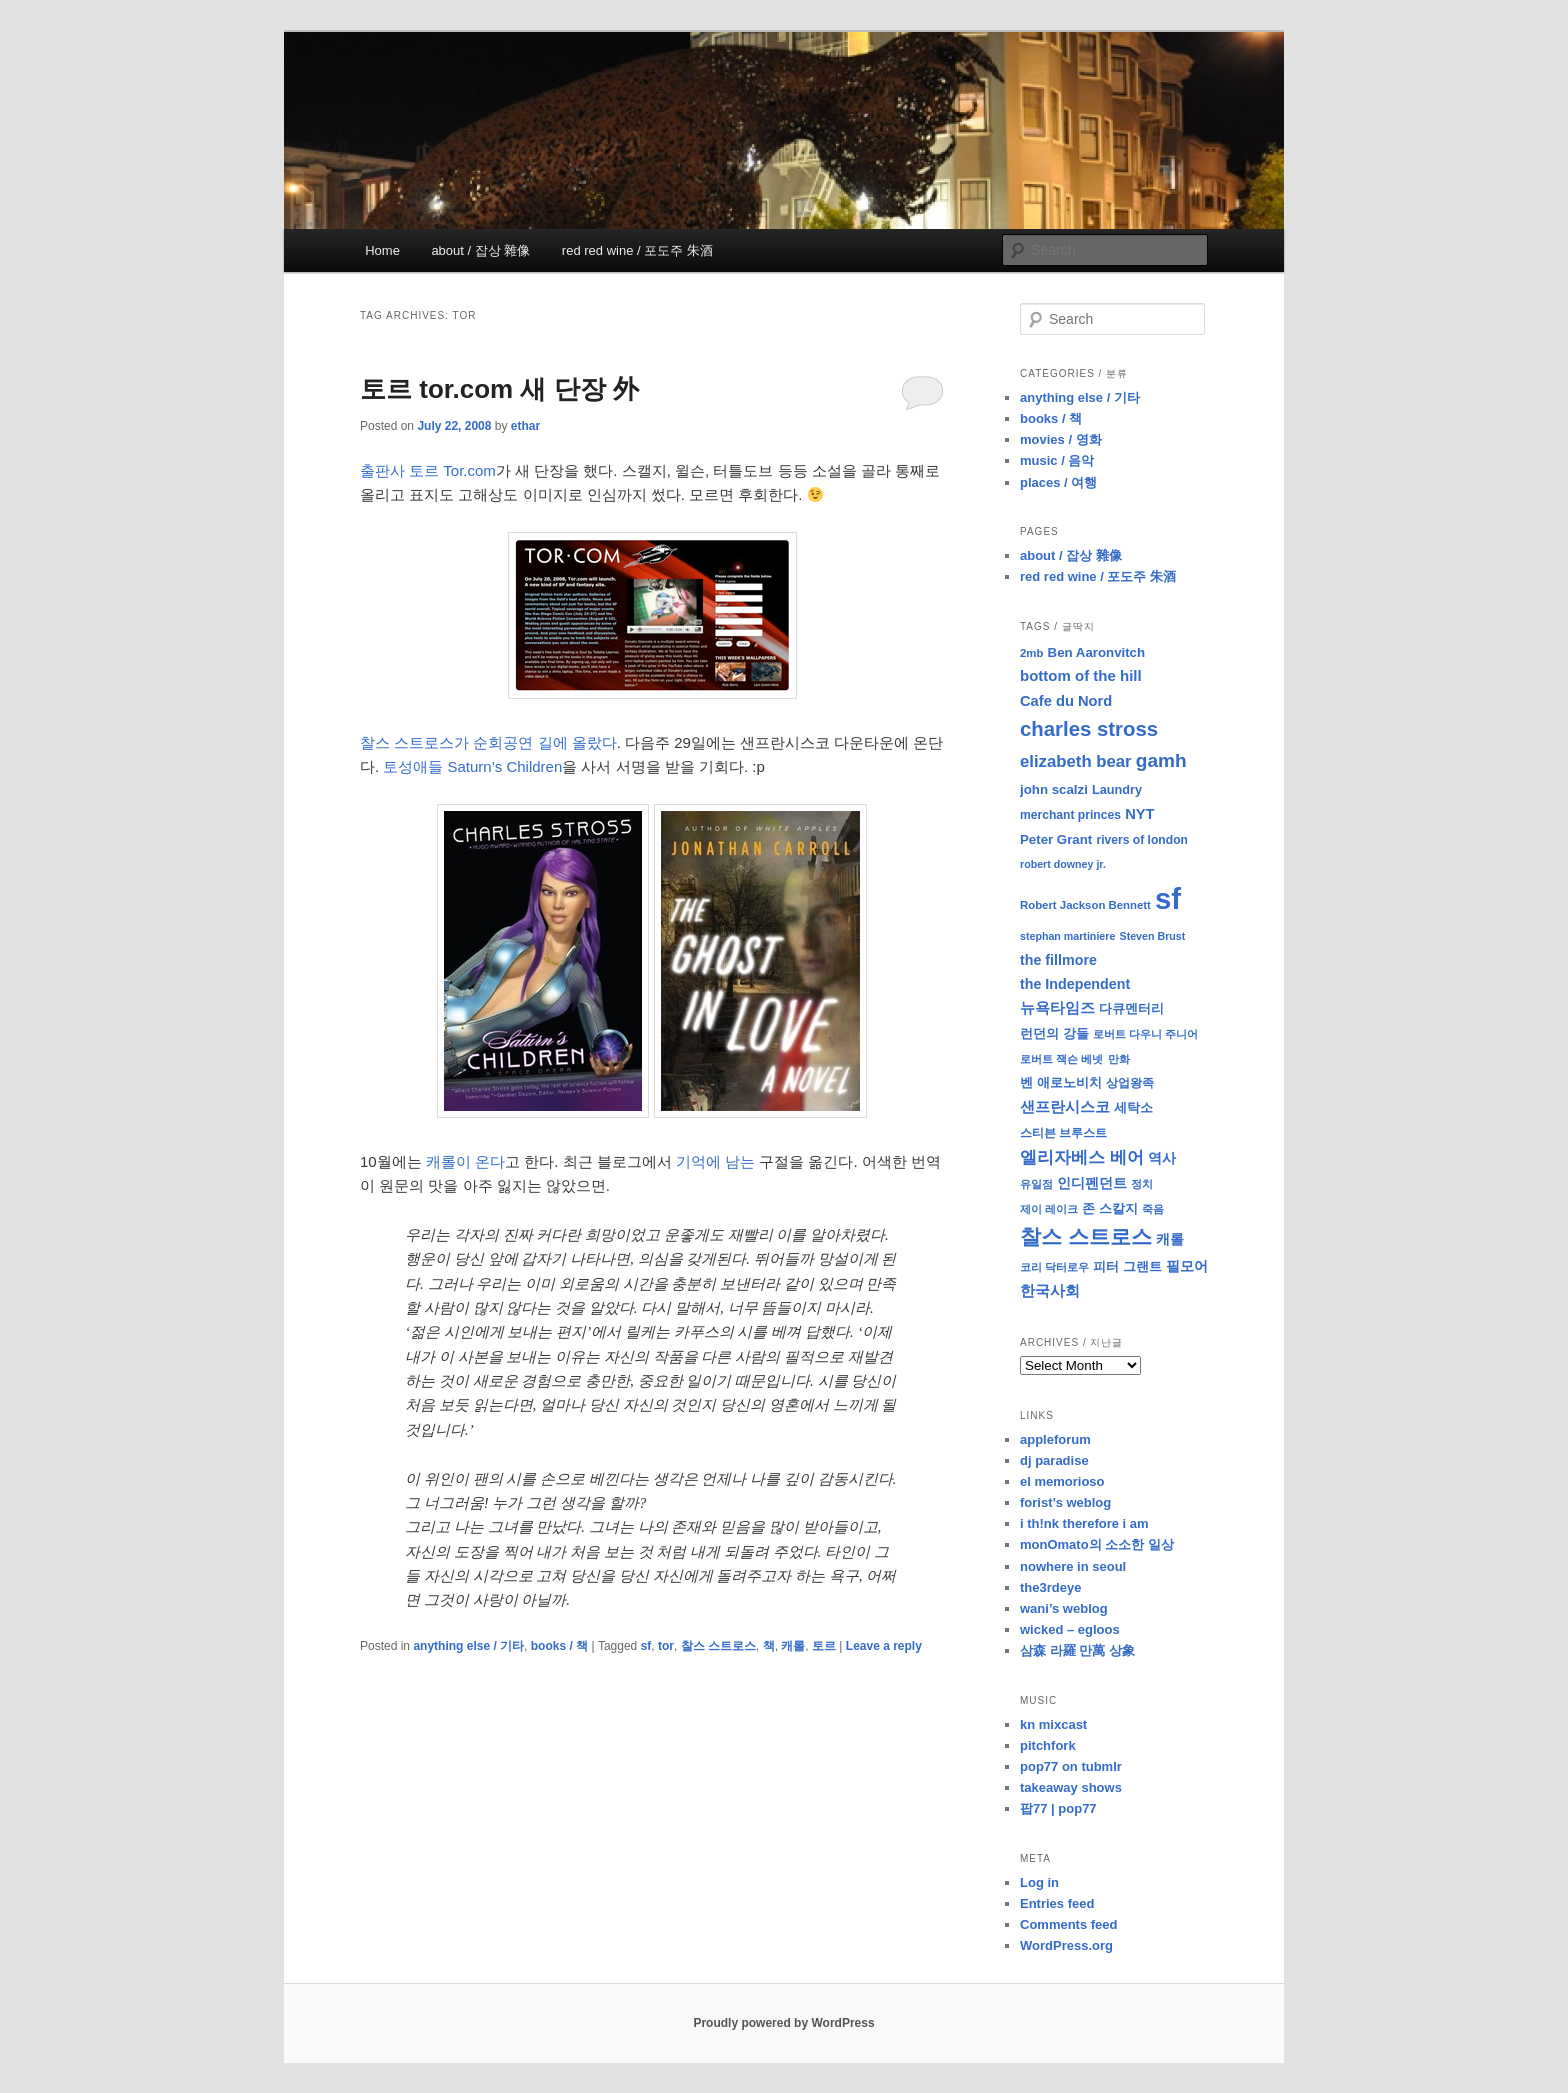  Describe the element at coordinates (1076, 761) in the screenshot. I see `elizabeth bear [elizabeth bear (20 items)]` at that location.